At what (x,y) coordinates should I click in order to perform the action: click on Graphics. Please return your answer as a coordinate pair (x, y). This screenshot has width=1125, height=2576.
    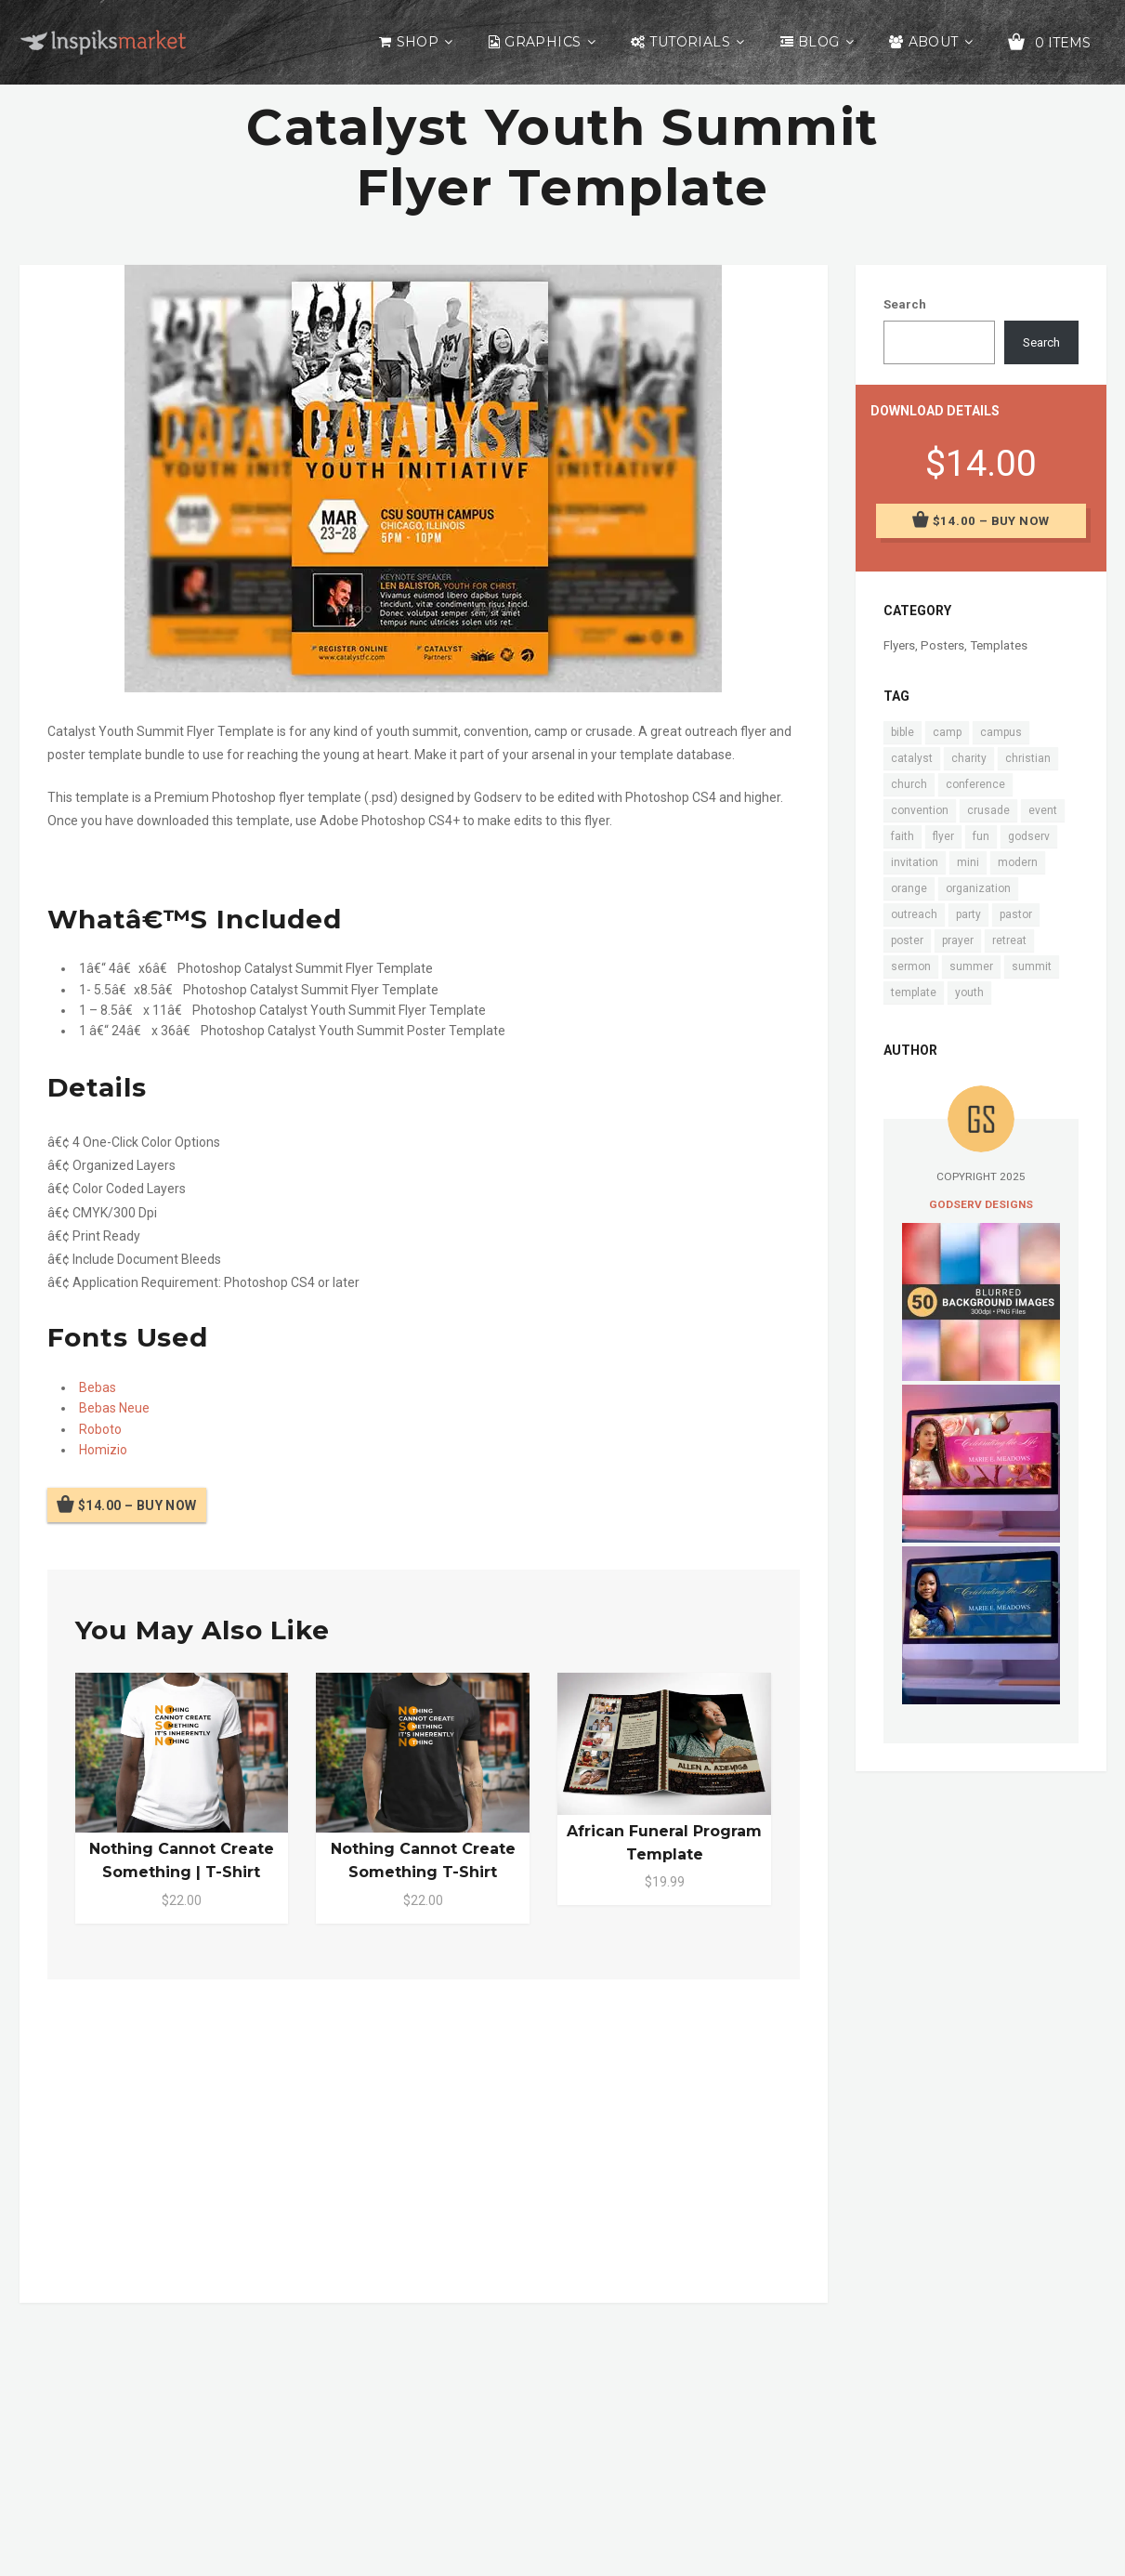
    Looking at the image, I should click on (542, 41).